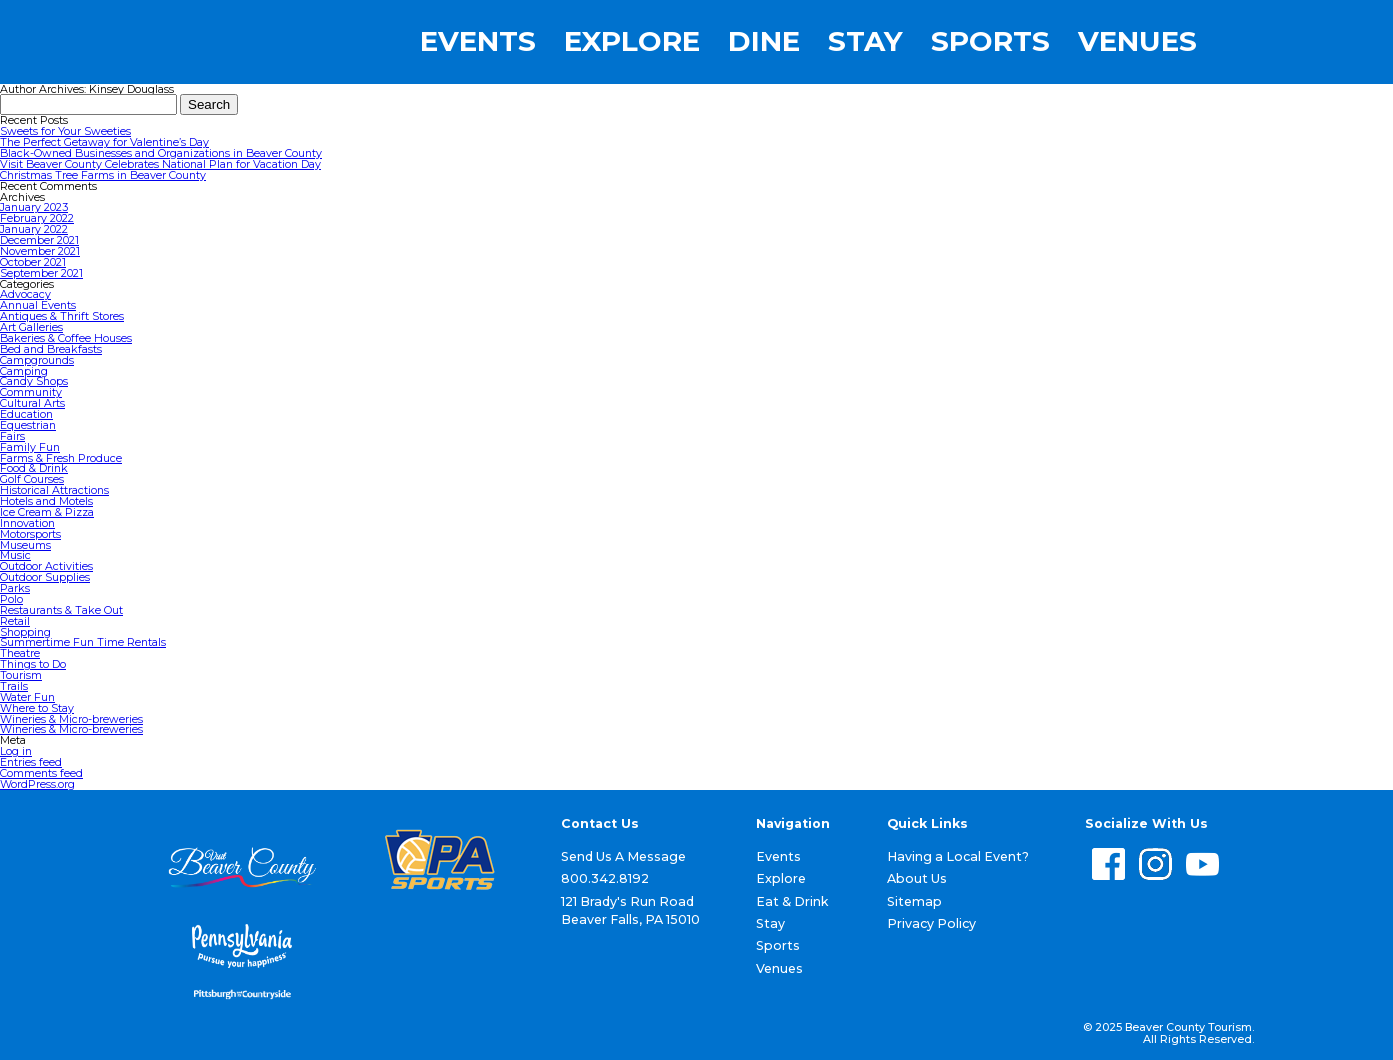 The width and height of the screenshot is (1393, 1060). What do you see at coordinates (764, 42) in the screenshot?
I see `Dine` at bounding box center [764, 42].